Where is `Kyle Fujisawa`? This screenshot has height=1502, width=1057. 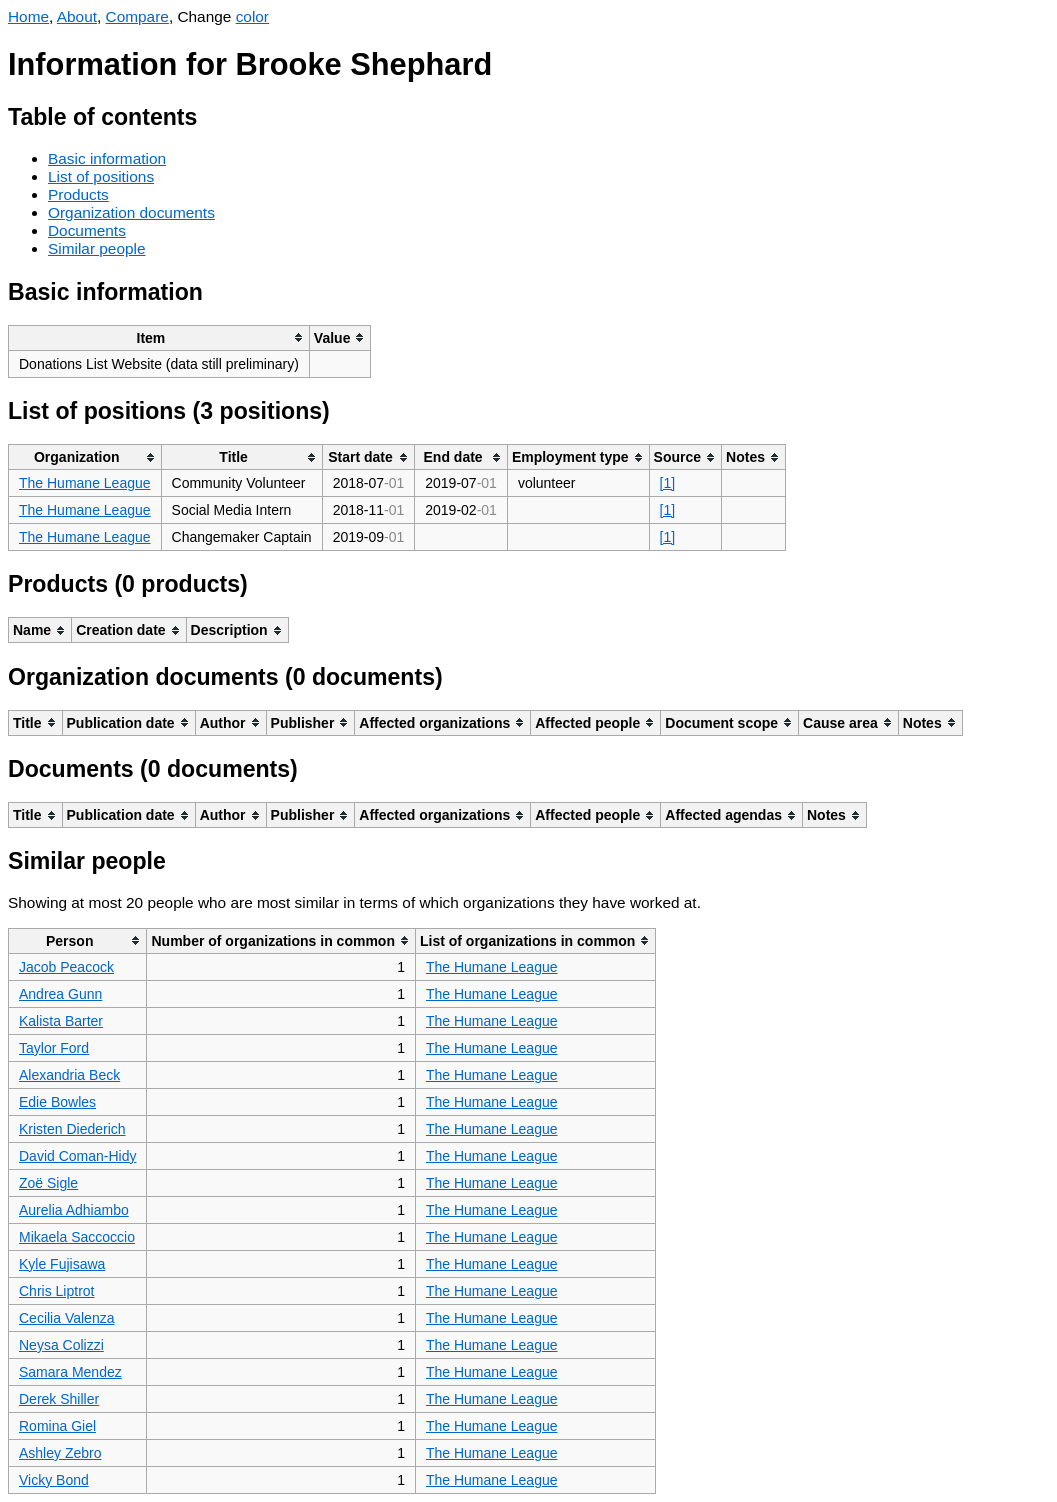
Kyle Fujisawa is located at coordinates (62, 1264).